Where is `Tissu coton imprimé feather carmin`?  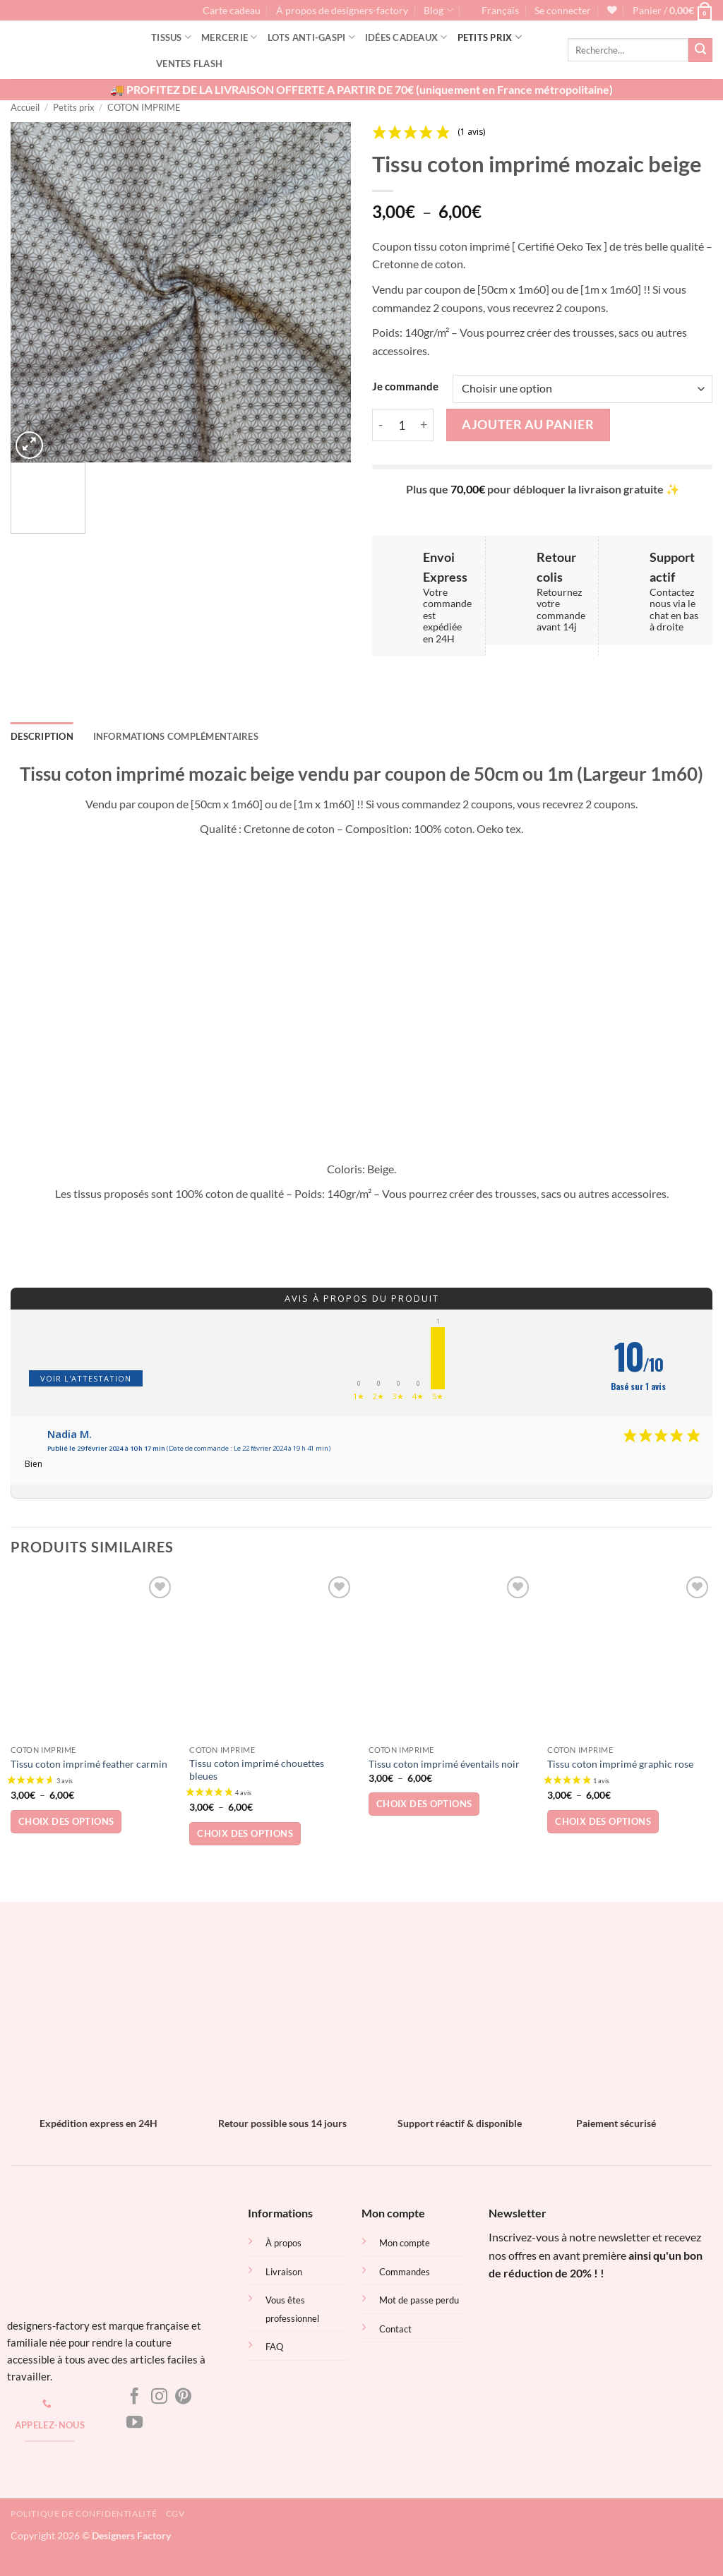
Tissu coton imprimé feather carmin is located at coordinates (89, 1764).